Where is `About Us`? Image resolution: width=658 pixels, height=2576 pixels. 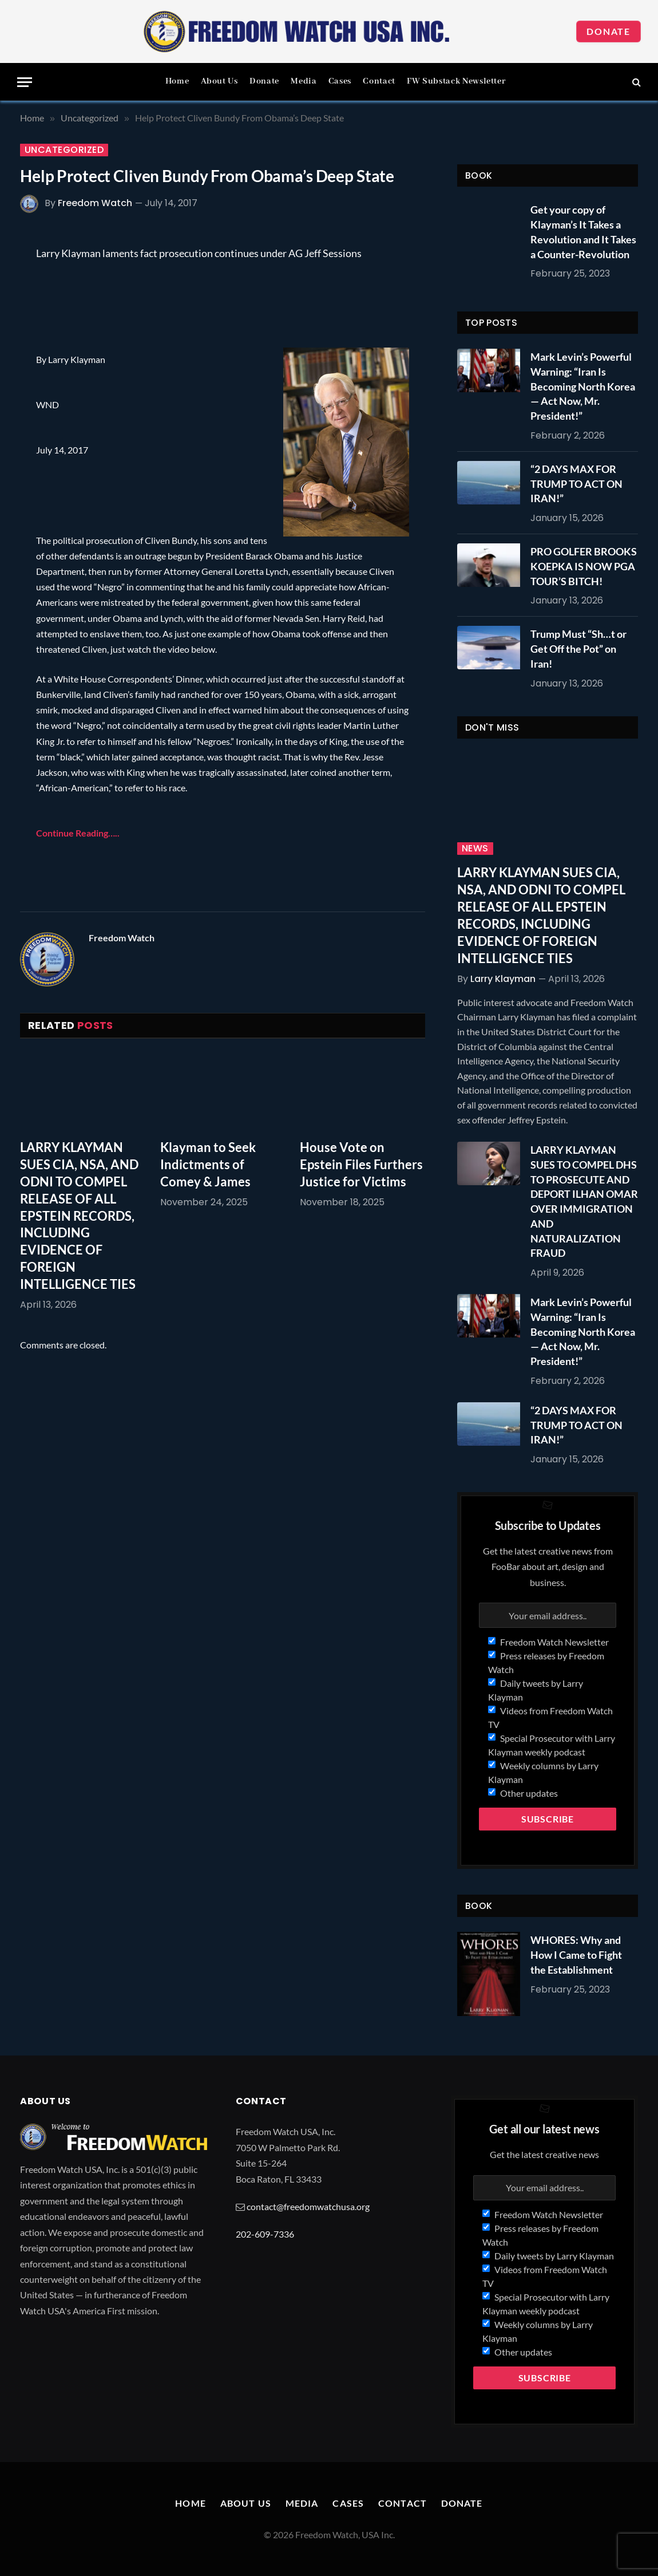 About Us is located at coordinates (219, 81).